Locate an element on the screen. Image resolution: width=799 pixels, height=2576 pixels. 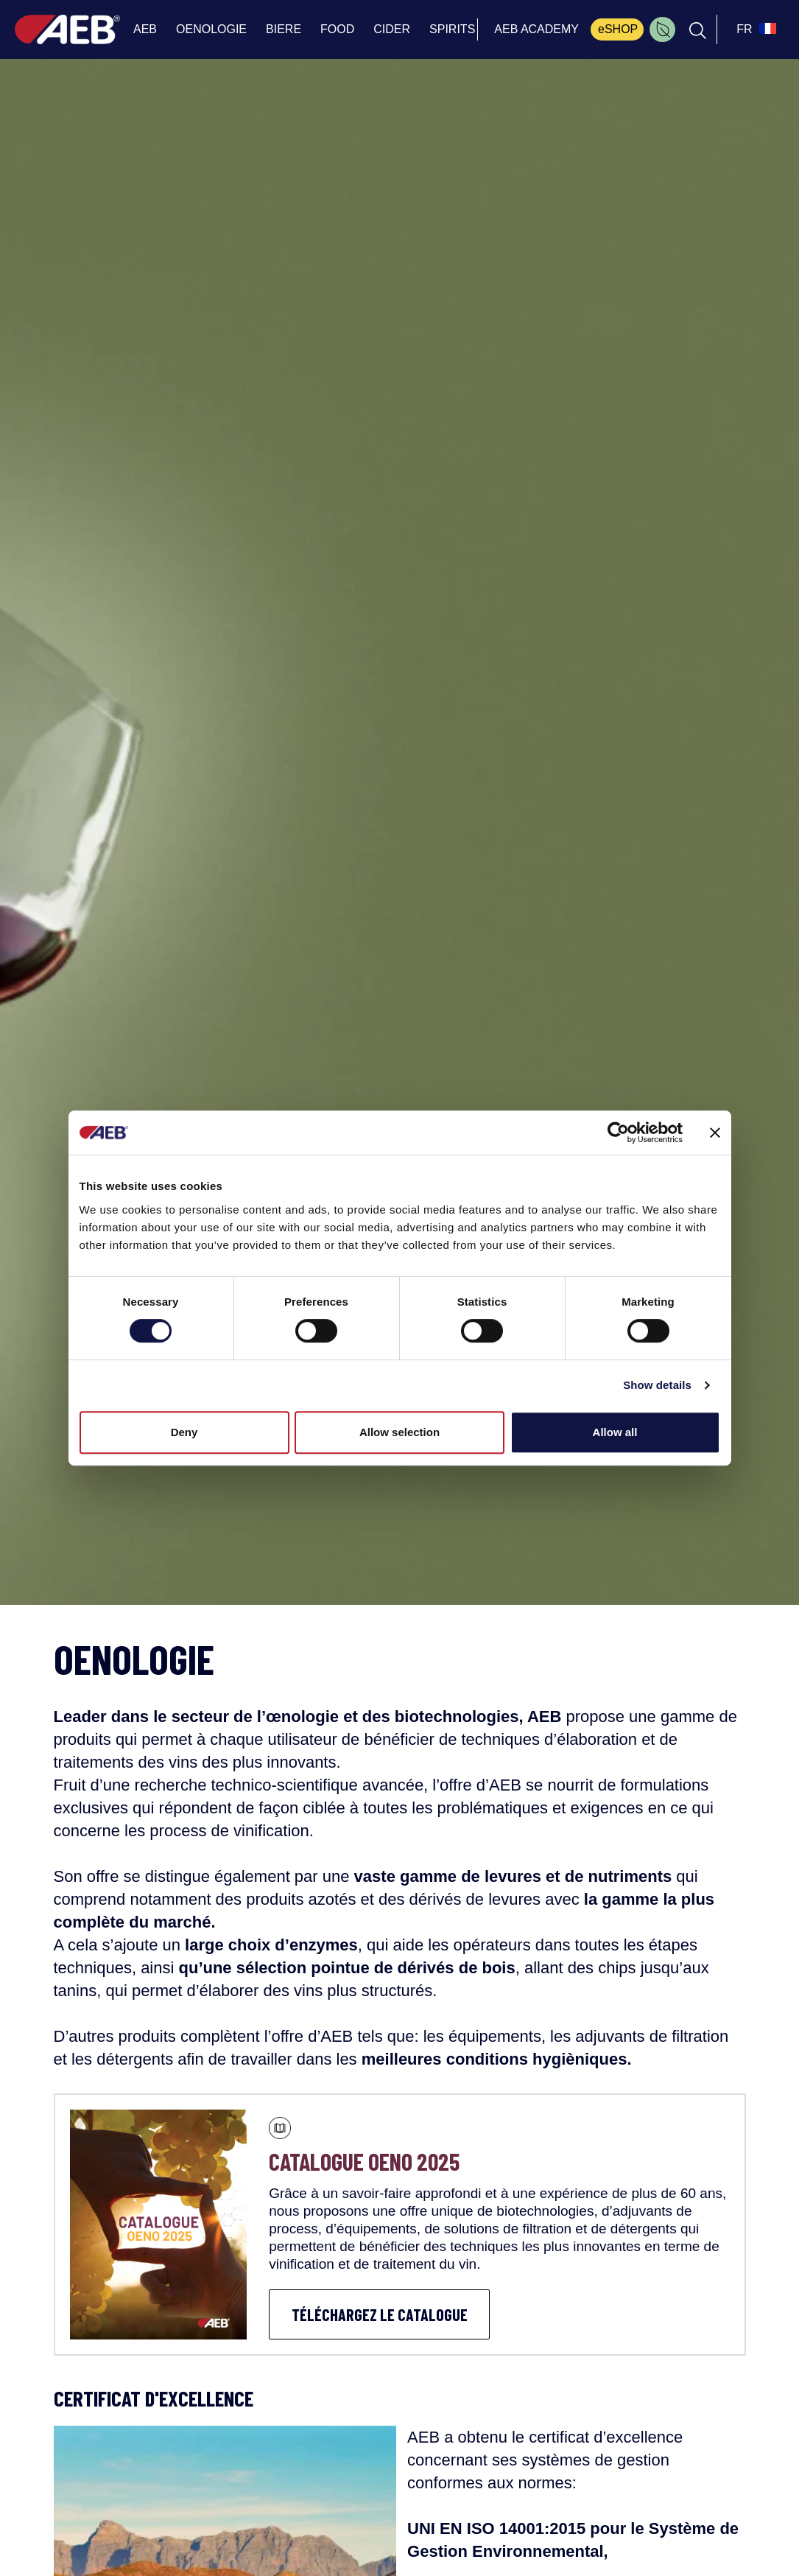
BIERE [menuitem] is located at coordinates (283, 29).